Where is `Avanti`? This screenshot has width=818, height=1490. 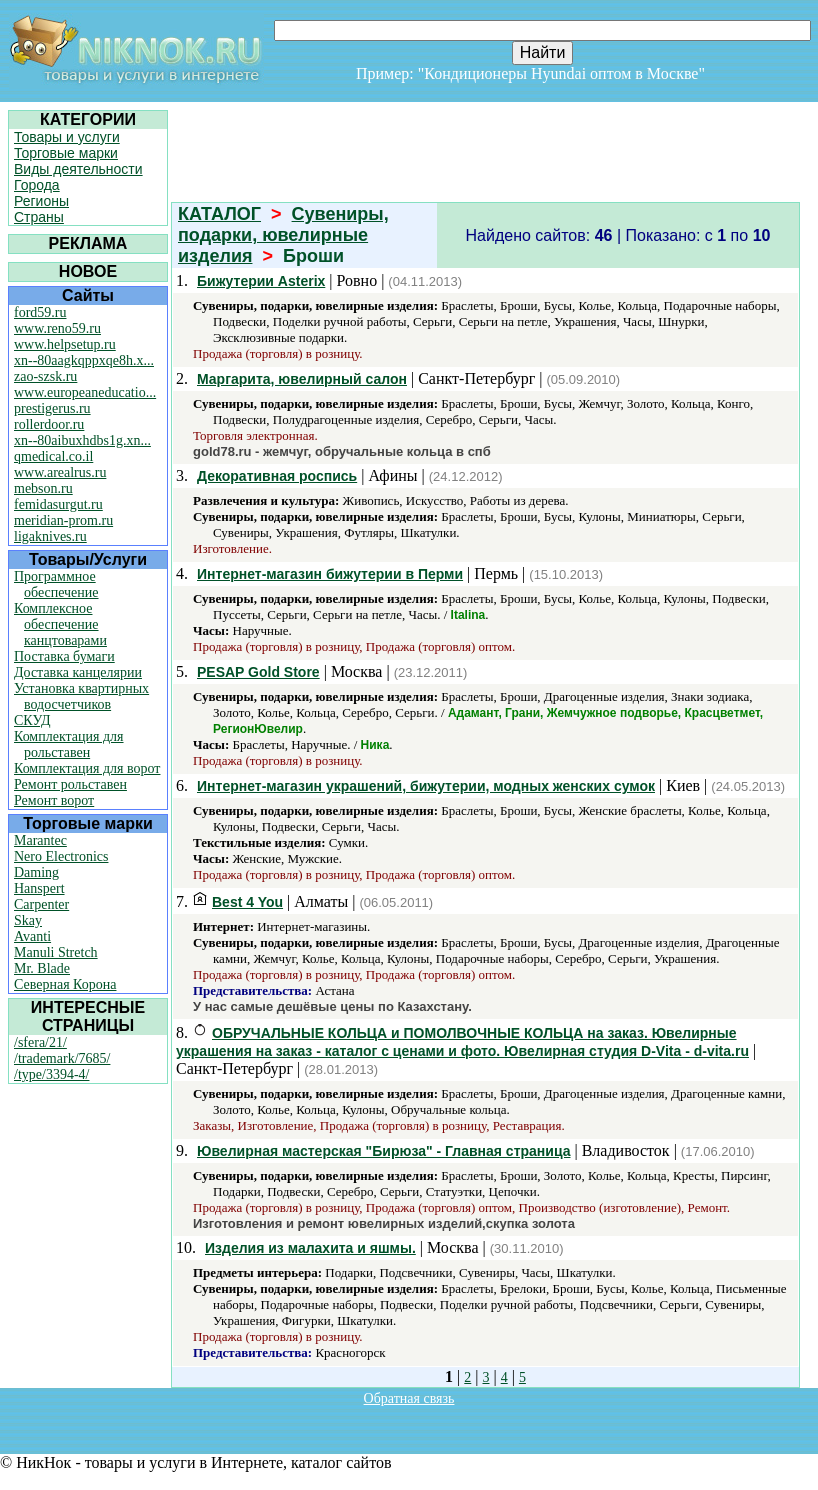 Avanti is located at coordinates (32, 936).